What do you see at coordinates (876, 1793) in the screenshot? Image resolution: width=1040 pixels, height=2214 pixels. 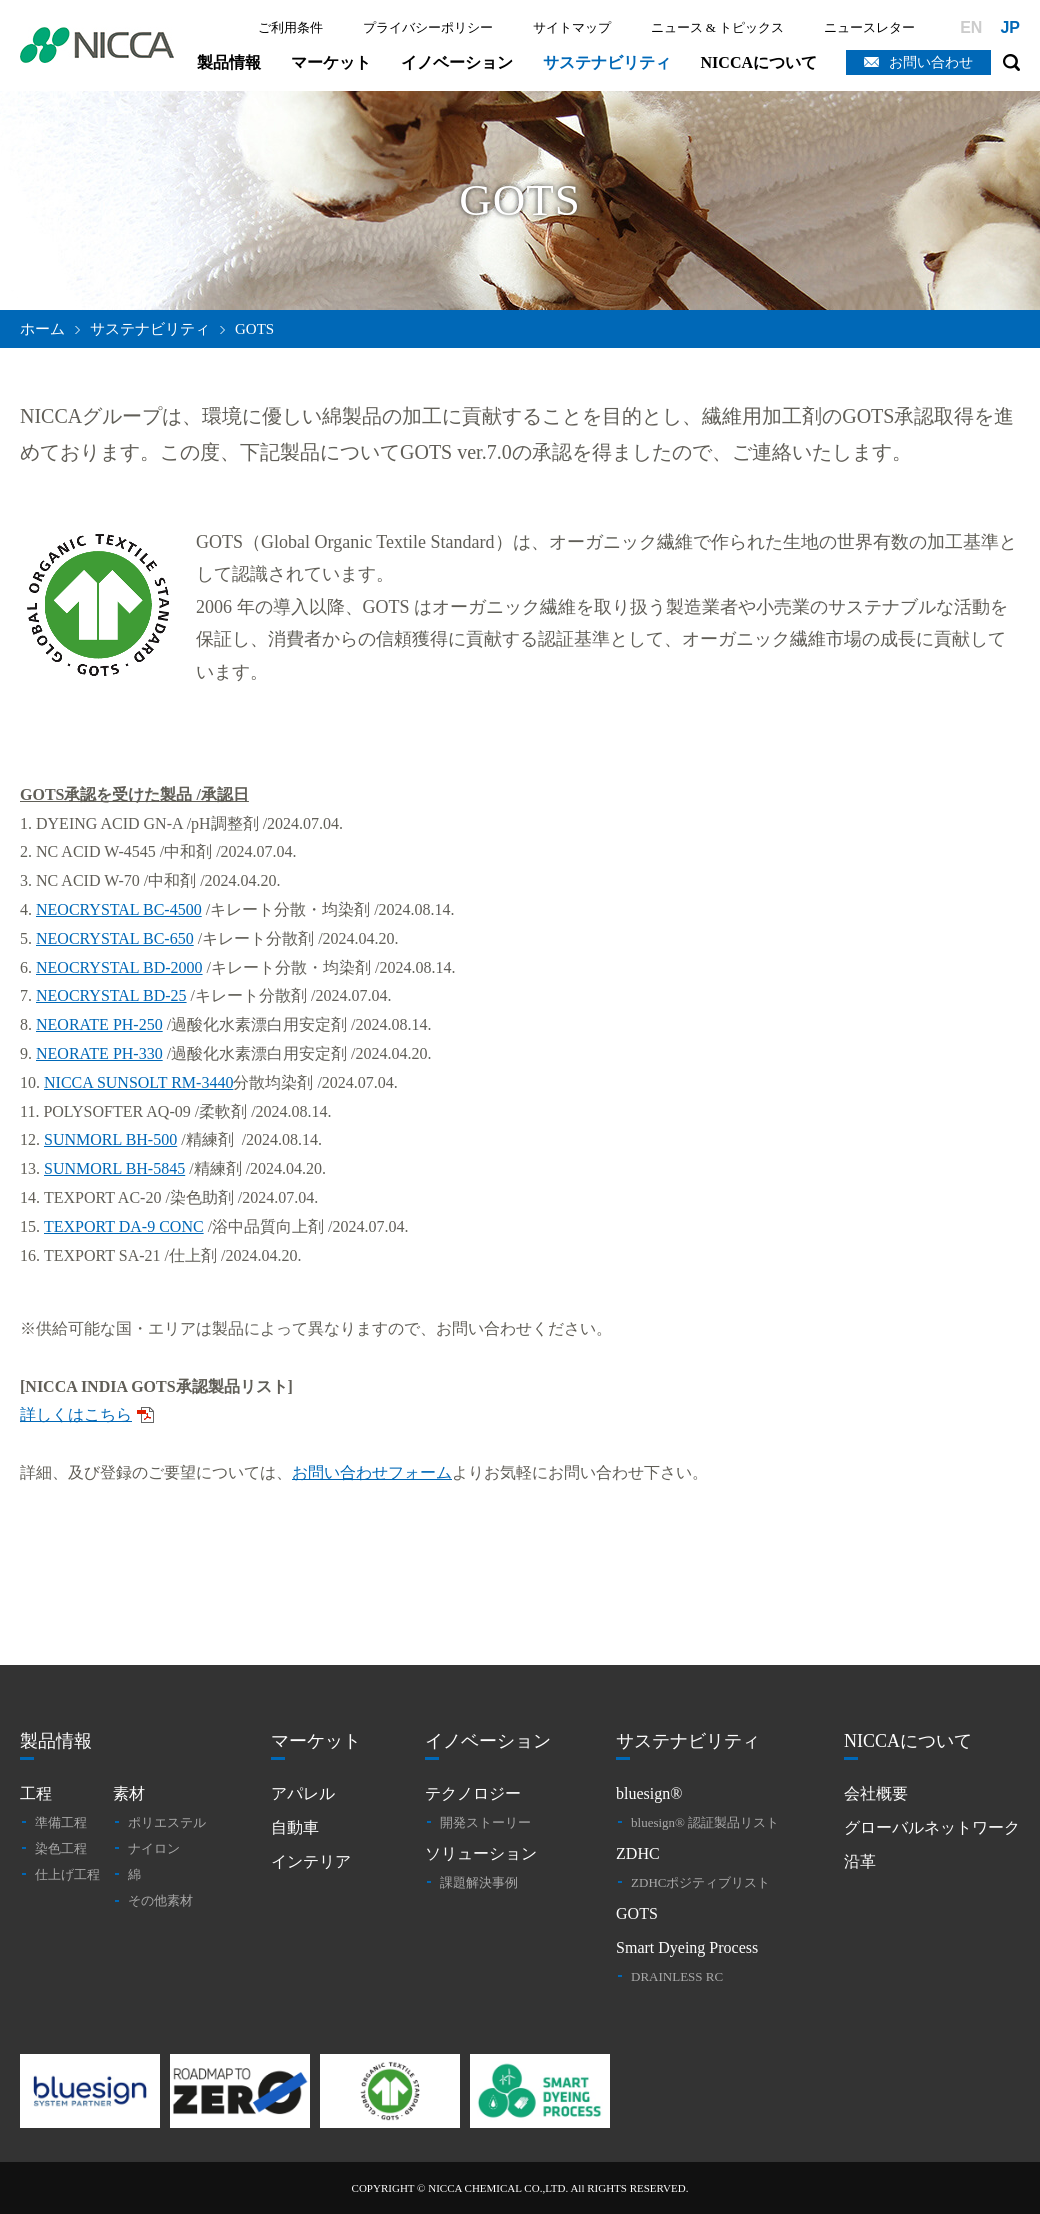 I see `会社概要` at bounding box center [876, 1793].